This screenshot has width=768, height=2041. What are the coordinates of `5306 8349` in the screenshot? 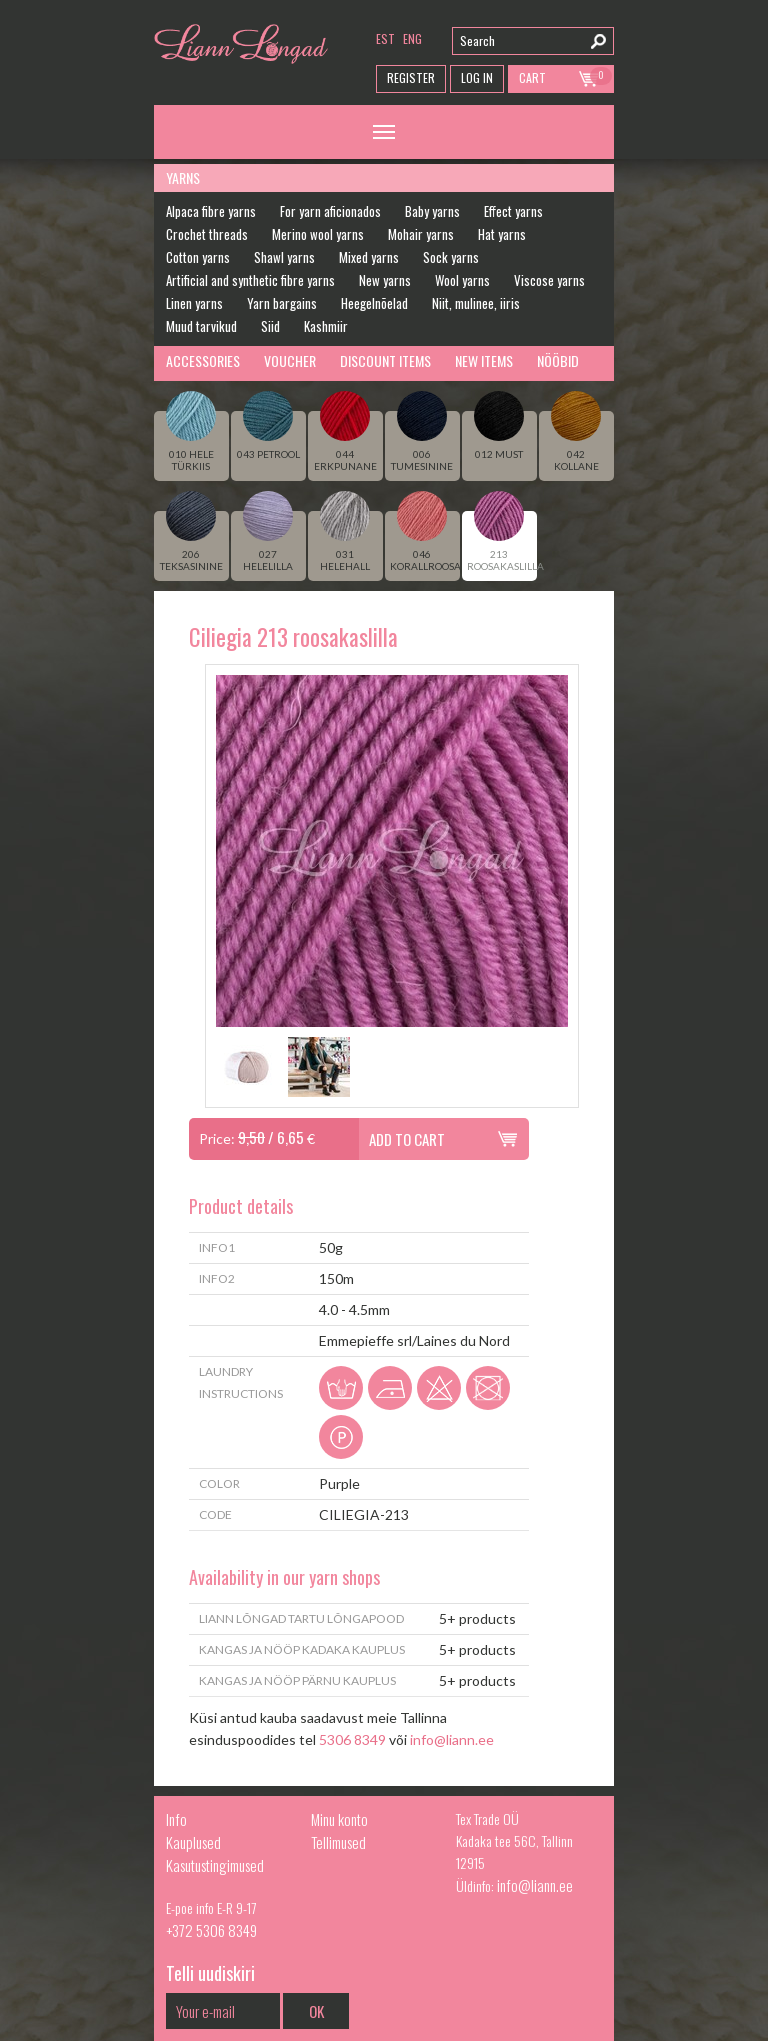 It's located at (352, 1739).